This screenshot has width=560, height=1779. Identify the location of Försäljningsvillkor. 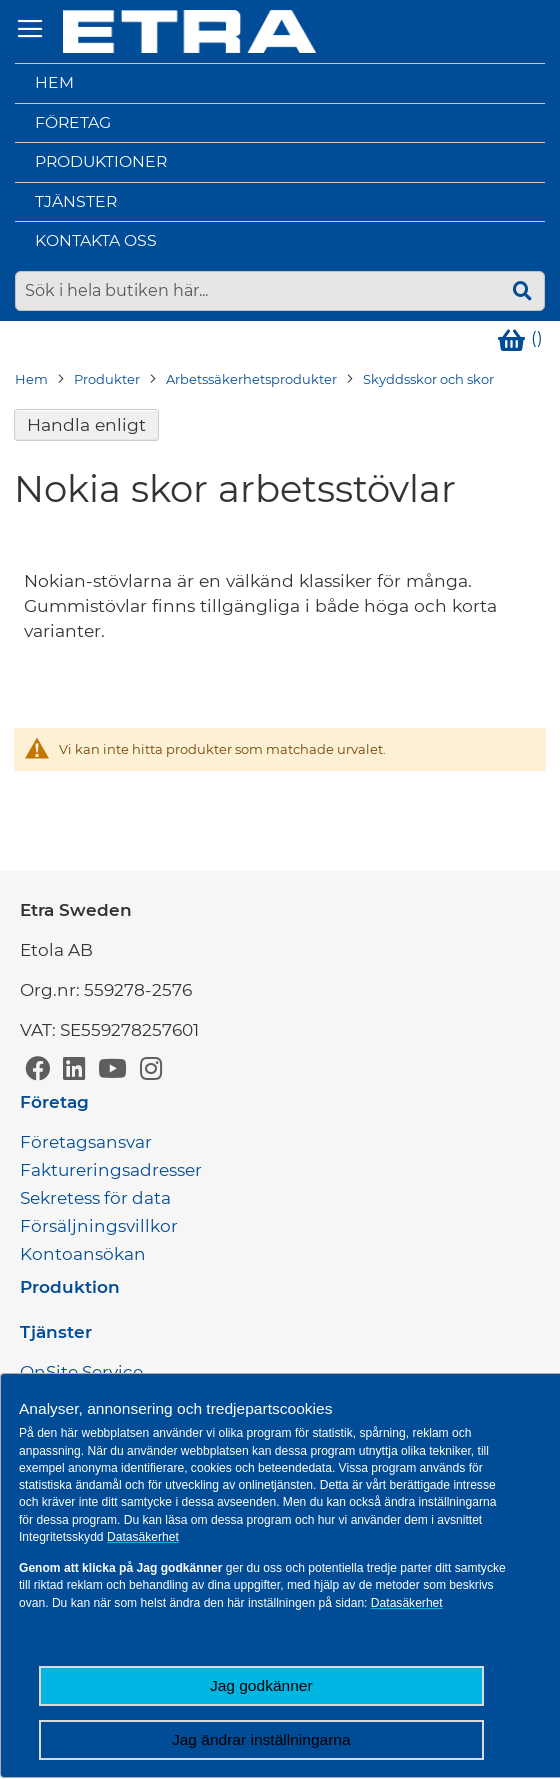
(99, 1226).